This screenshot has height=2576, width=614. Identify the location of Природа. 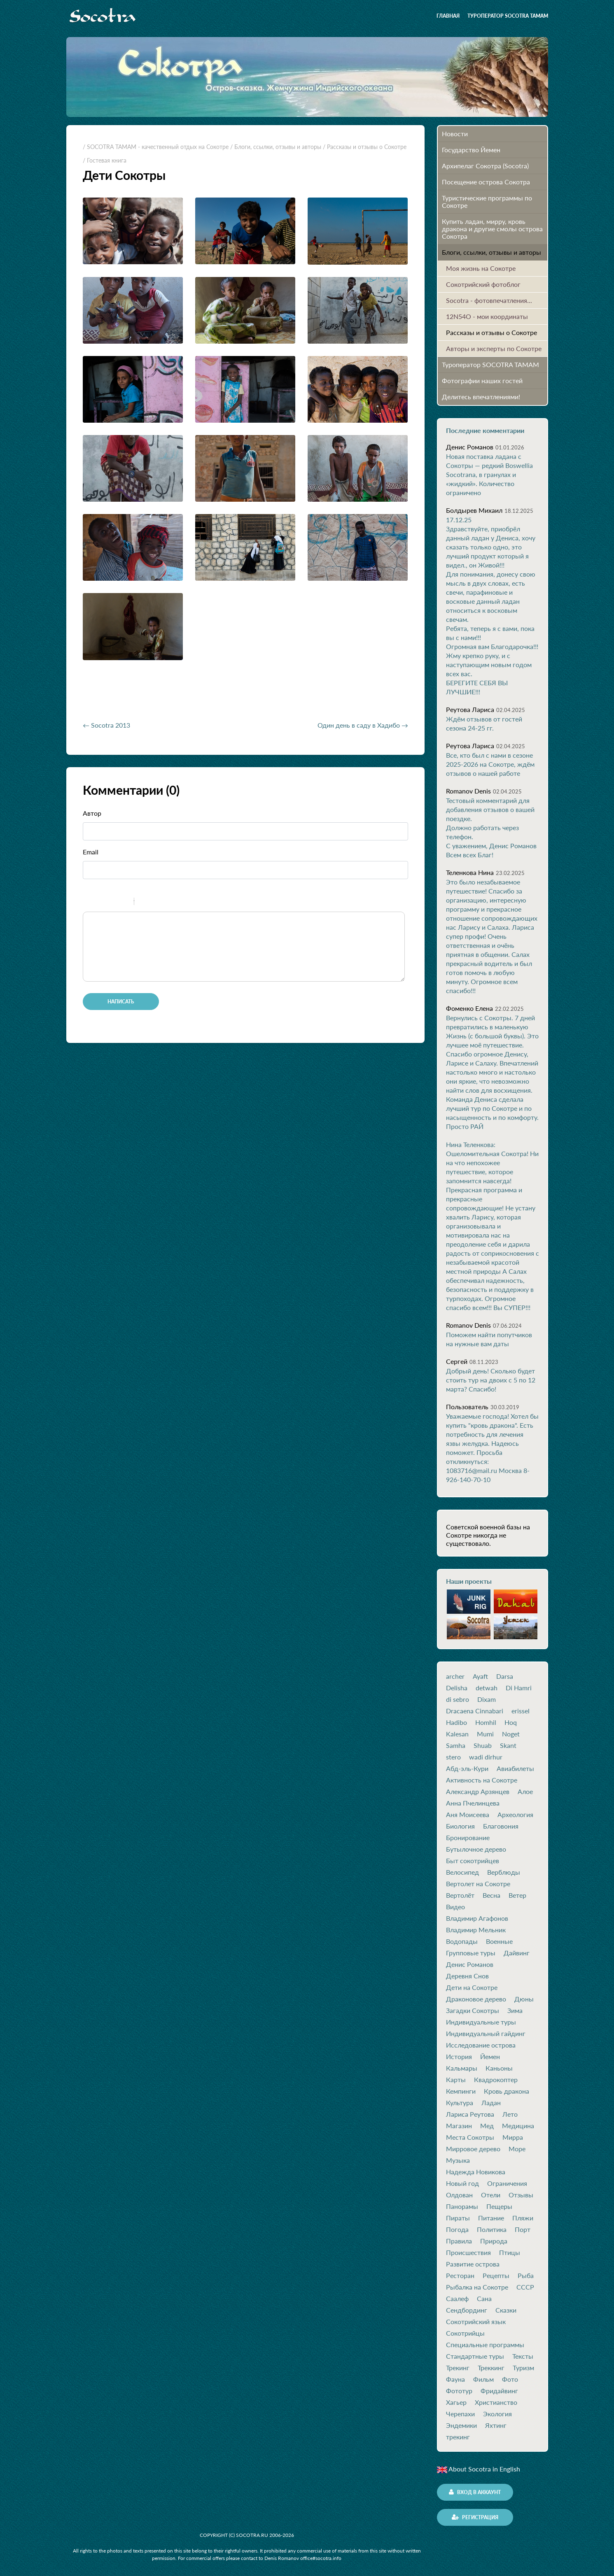
(493, 2241).